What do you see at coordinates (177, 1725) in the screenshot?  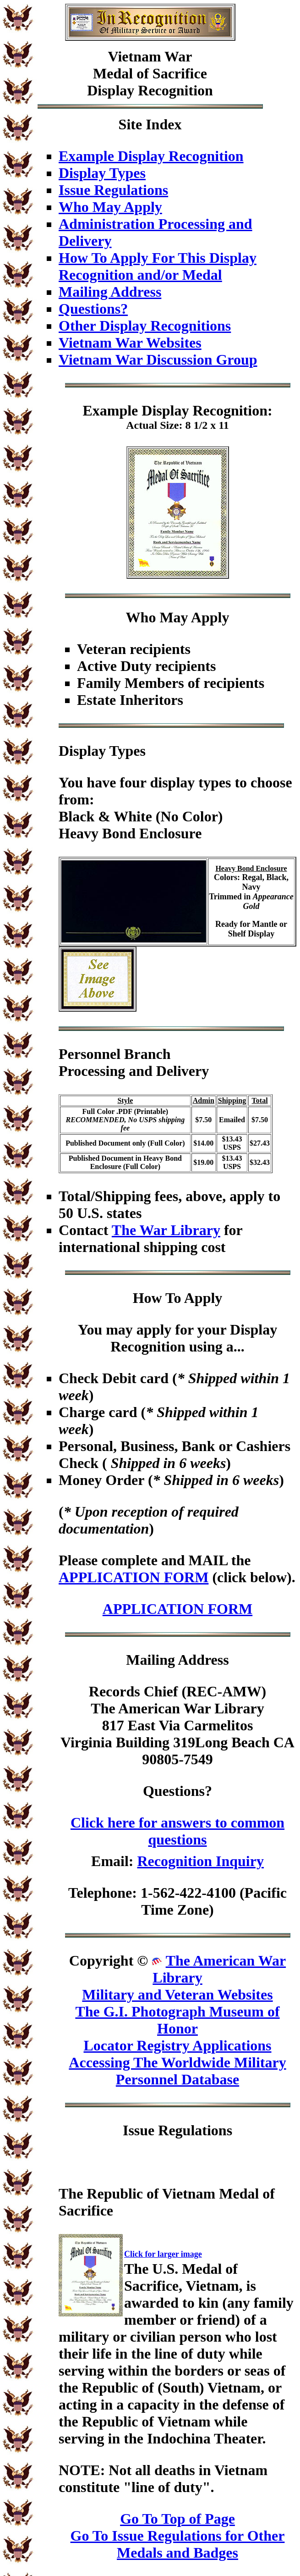 I see `Records Chief (REC-AMW)The American War Library817 East Via CarmelitosVirginia Building 319Long Beach CA 90805-7549` at bounding box center [177, 1725].